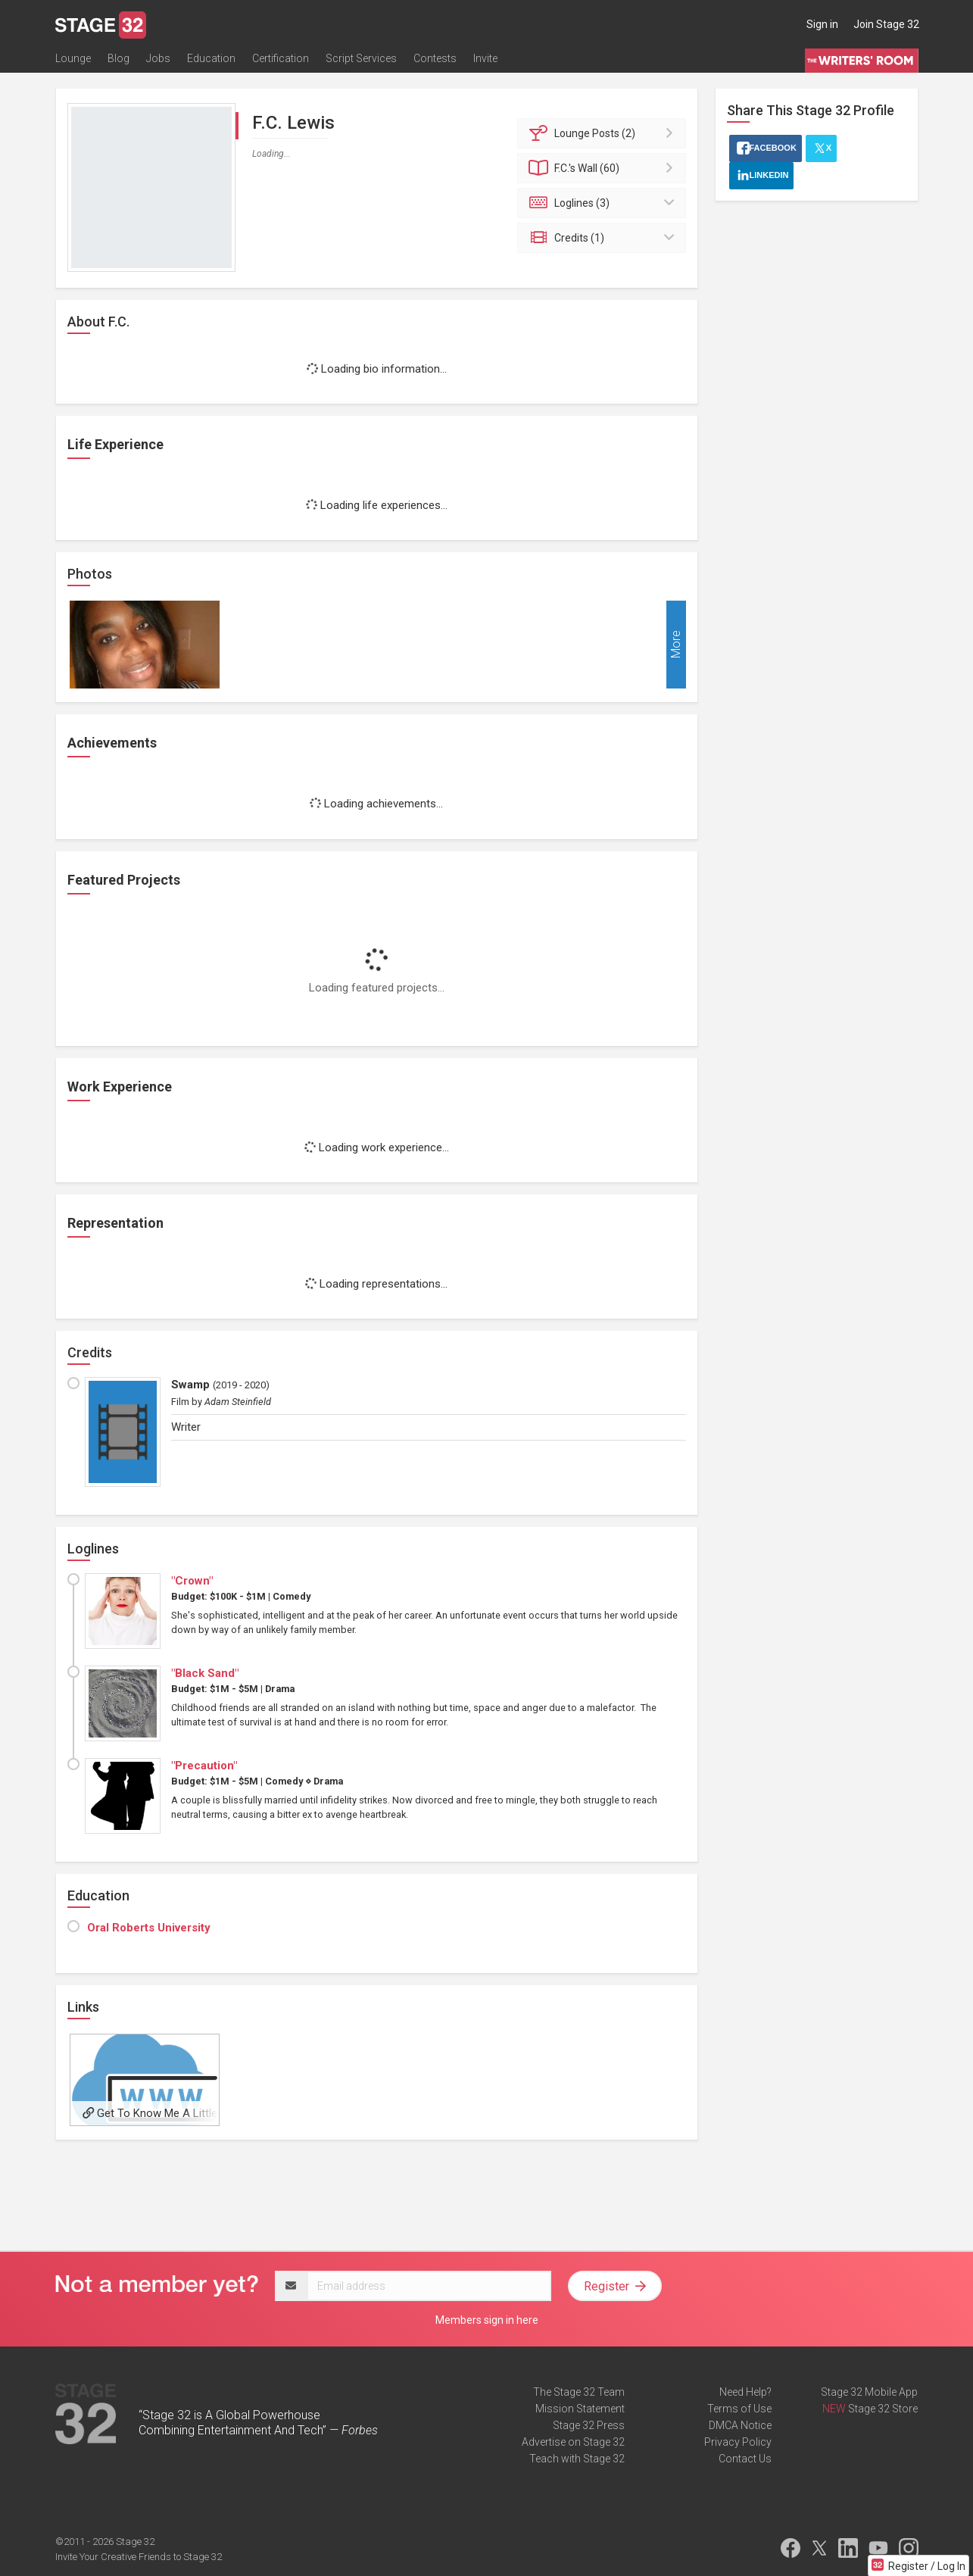 The image size is (973, 2576). Describe the element at coordinates (676, 645) in the screenshot. I see `More` at that location.